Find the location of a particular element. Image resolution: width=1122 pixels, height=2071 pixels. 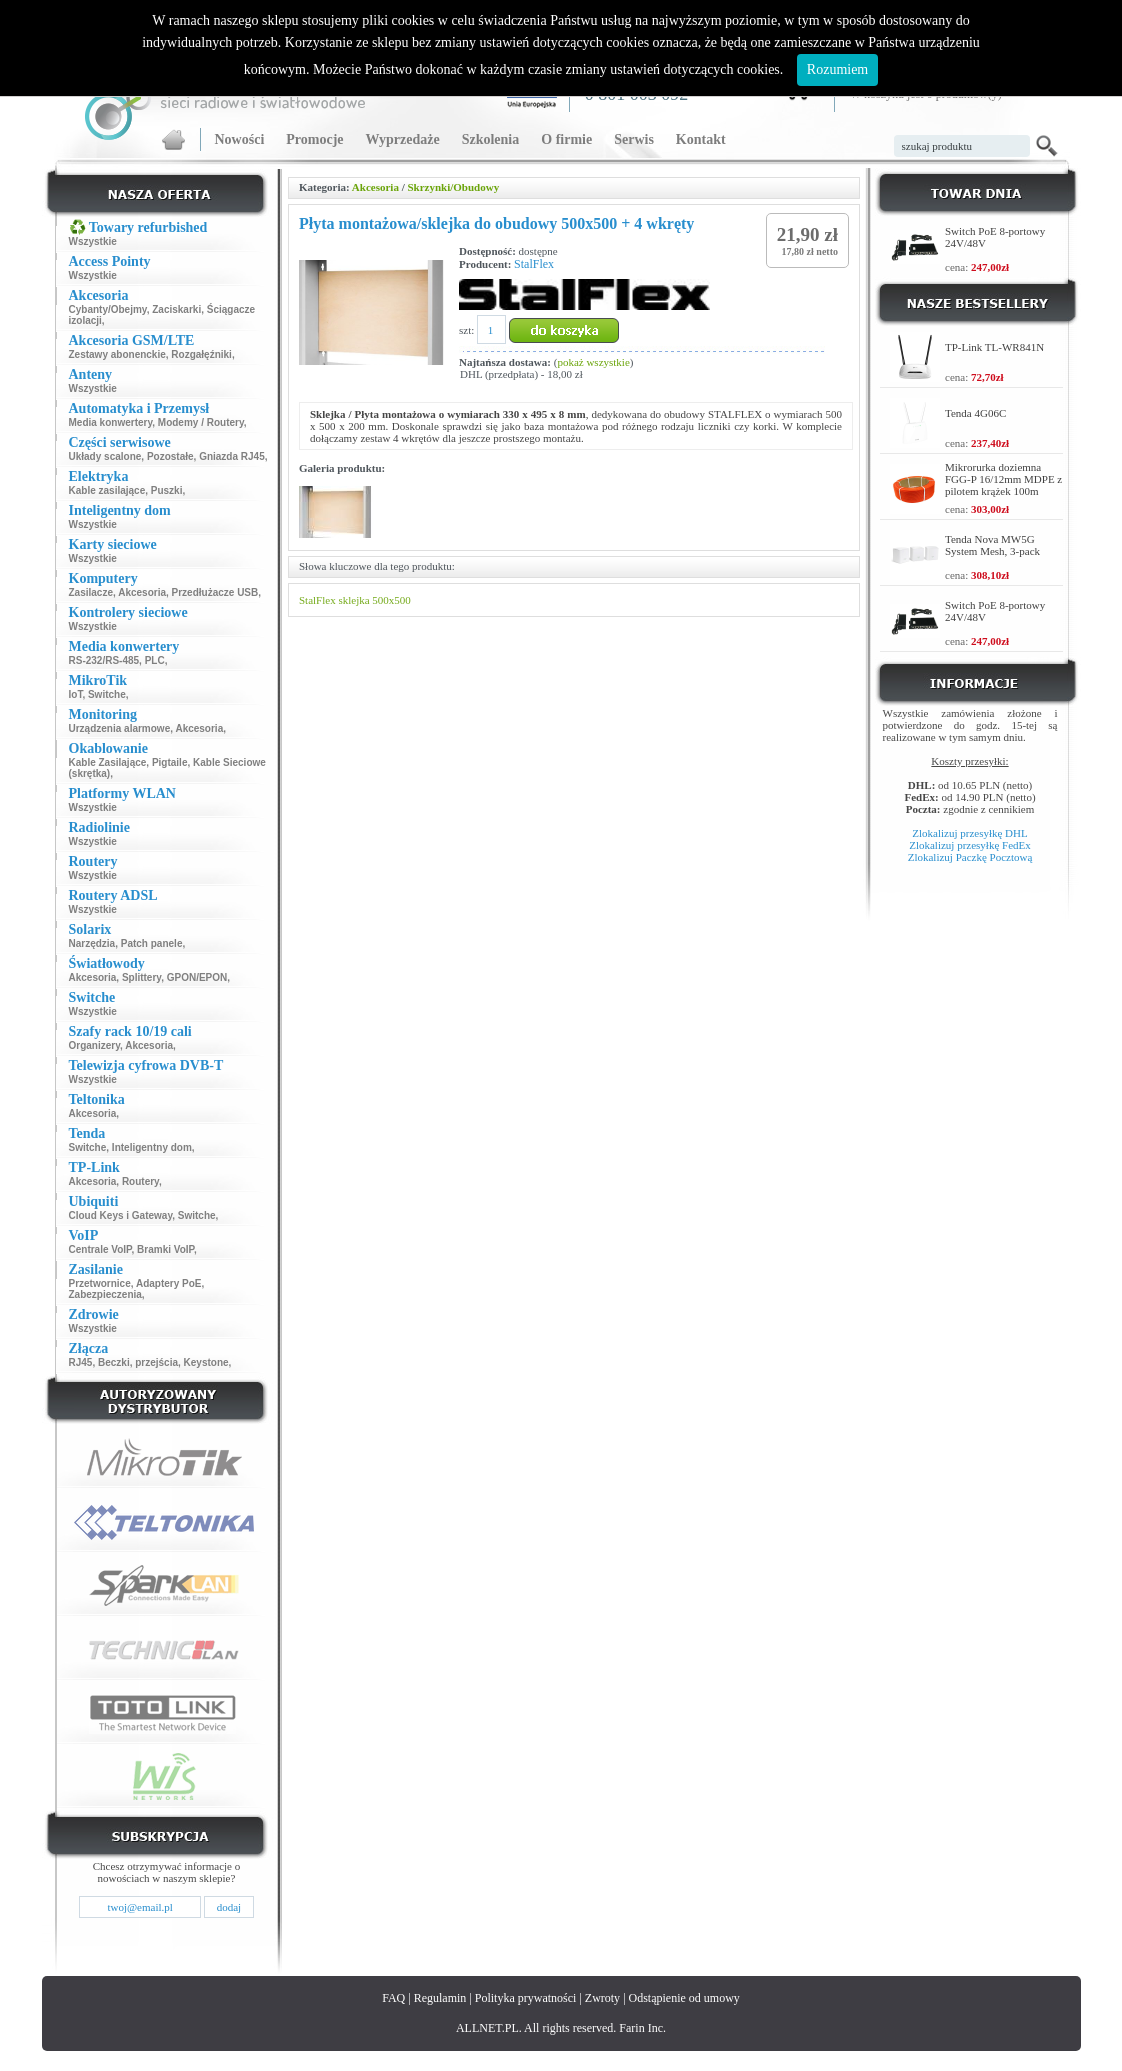

Zabezpieczenia is located at coordinates (105, 1294).